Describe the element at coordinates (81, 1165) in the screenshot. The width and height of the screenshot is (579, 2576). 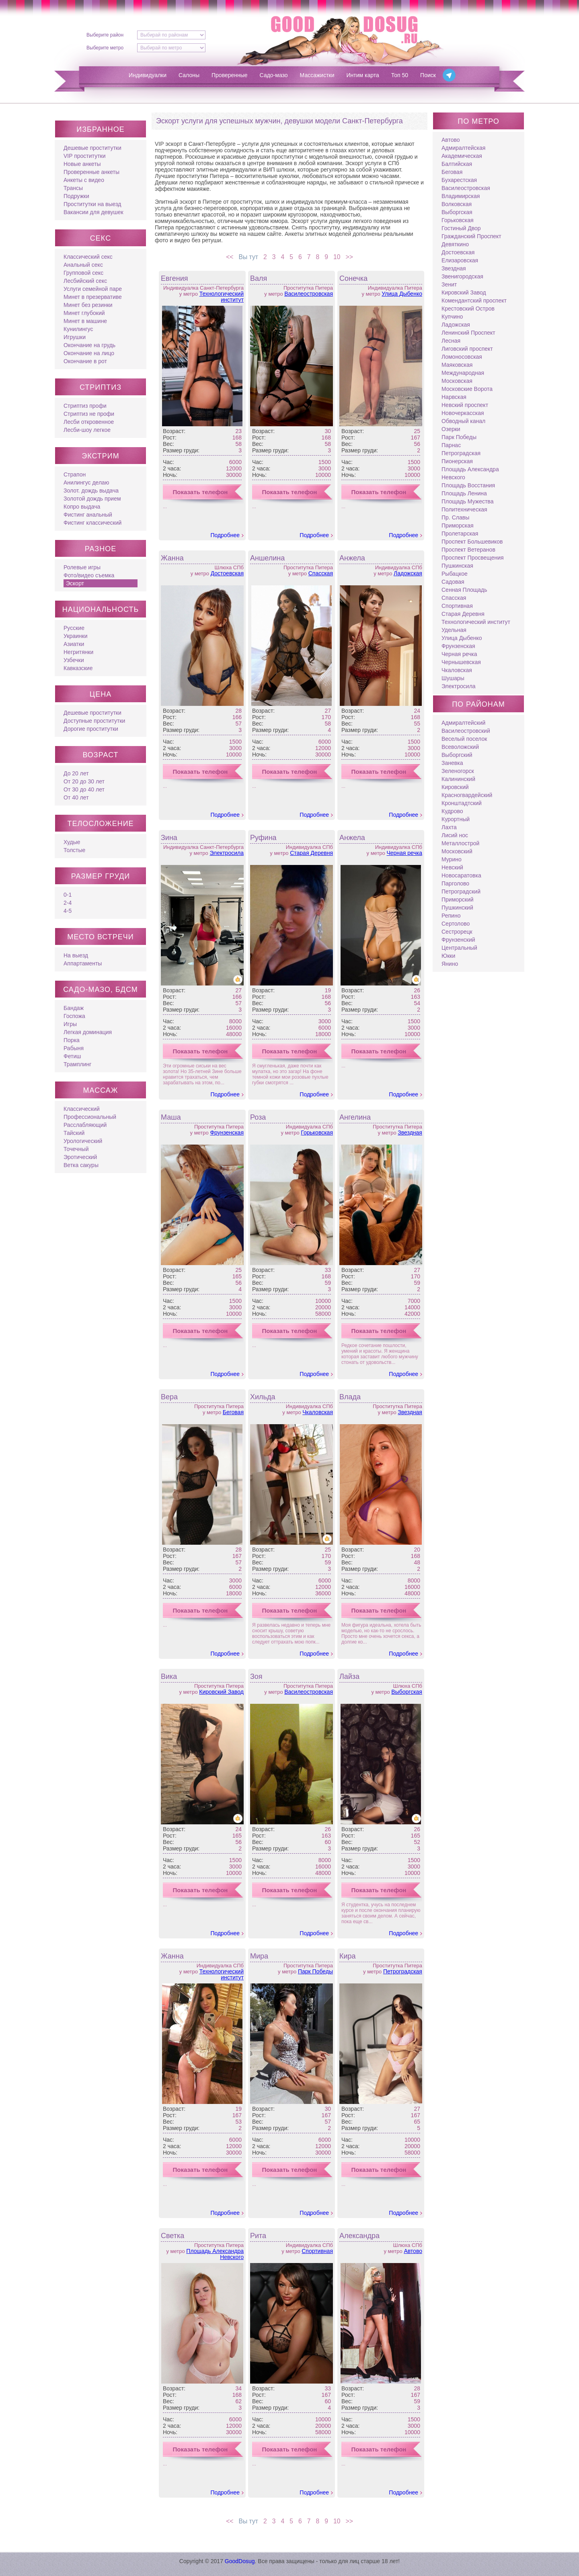
I see `Ветка сакуры` at that location.